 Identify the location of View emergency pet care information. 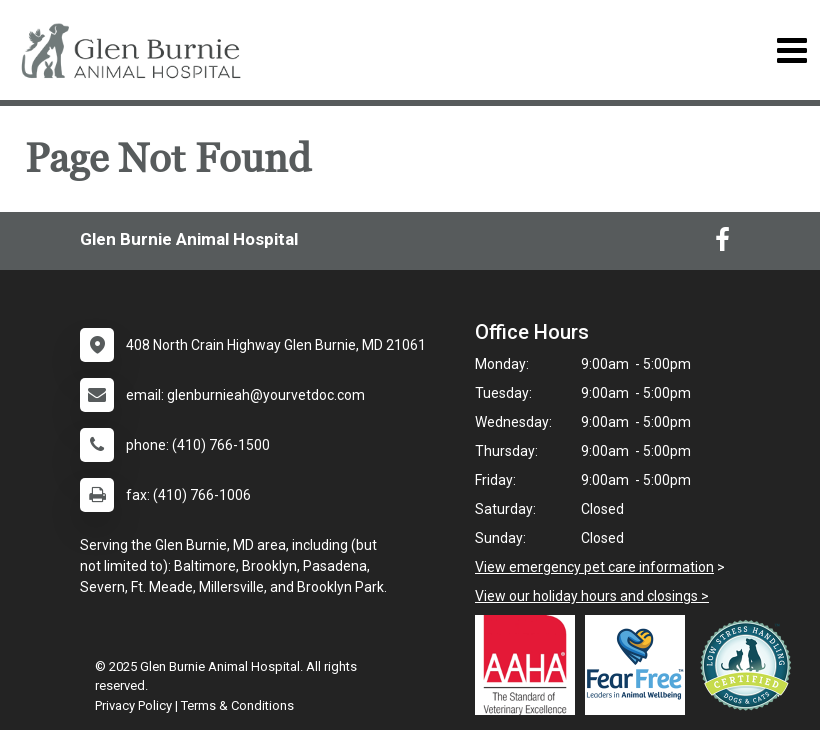
(594, 567).